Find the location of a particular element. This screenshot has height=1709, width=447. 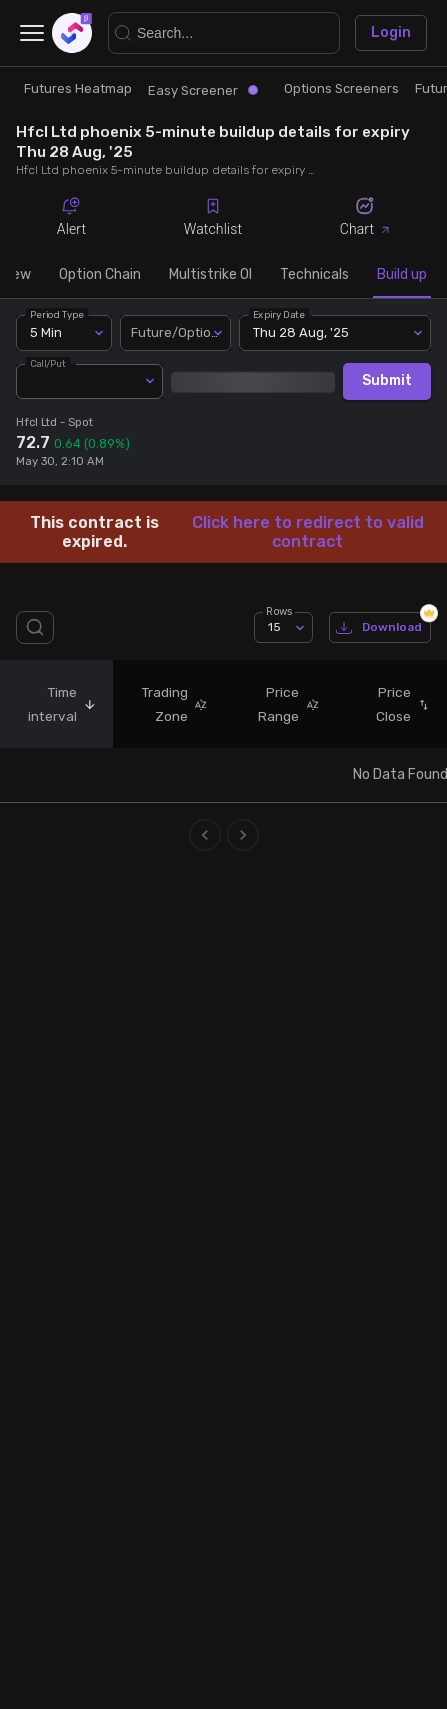

Futures Heatmap is located at coordinates (78, 88).